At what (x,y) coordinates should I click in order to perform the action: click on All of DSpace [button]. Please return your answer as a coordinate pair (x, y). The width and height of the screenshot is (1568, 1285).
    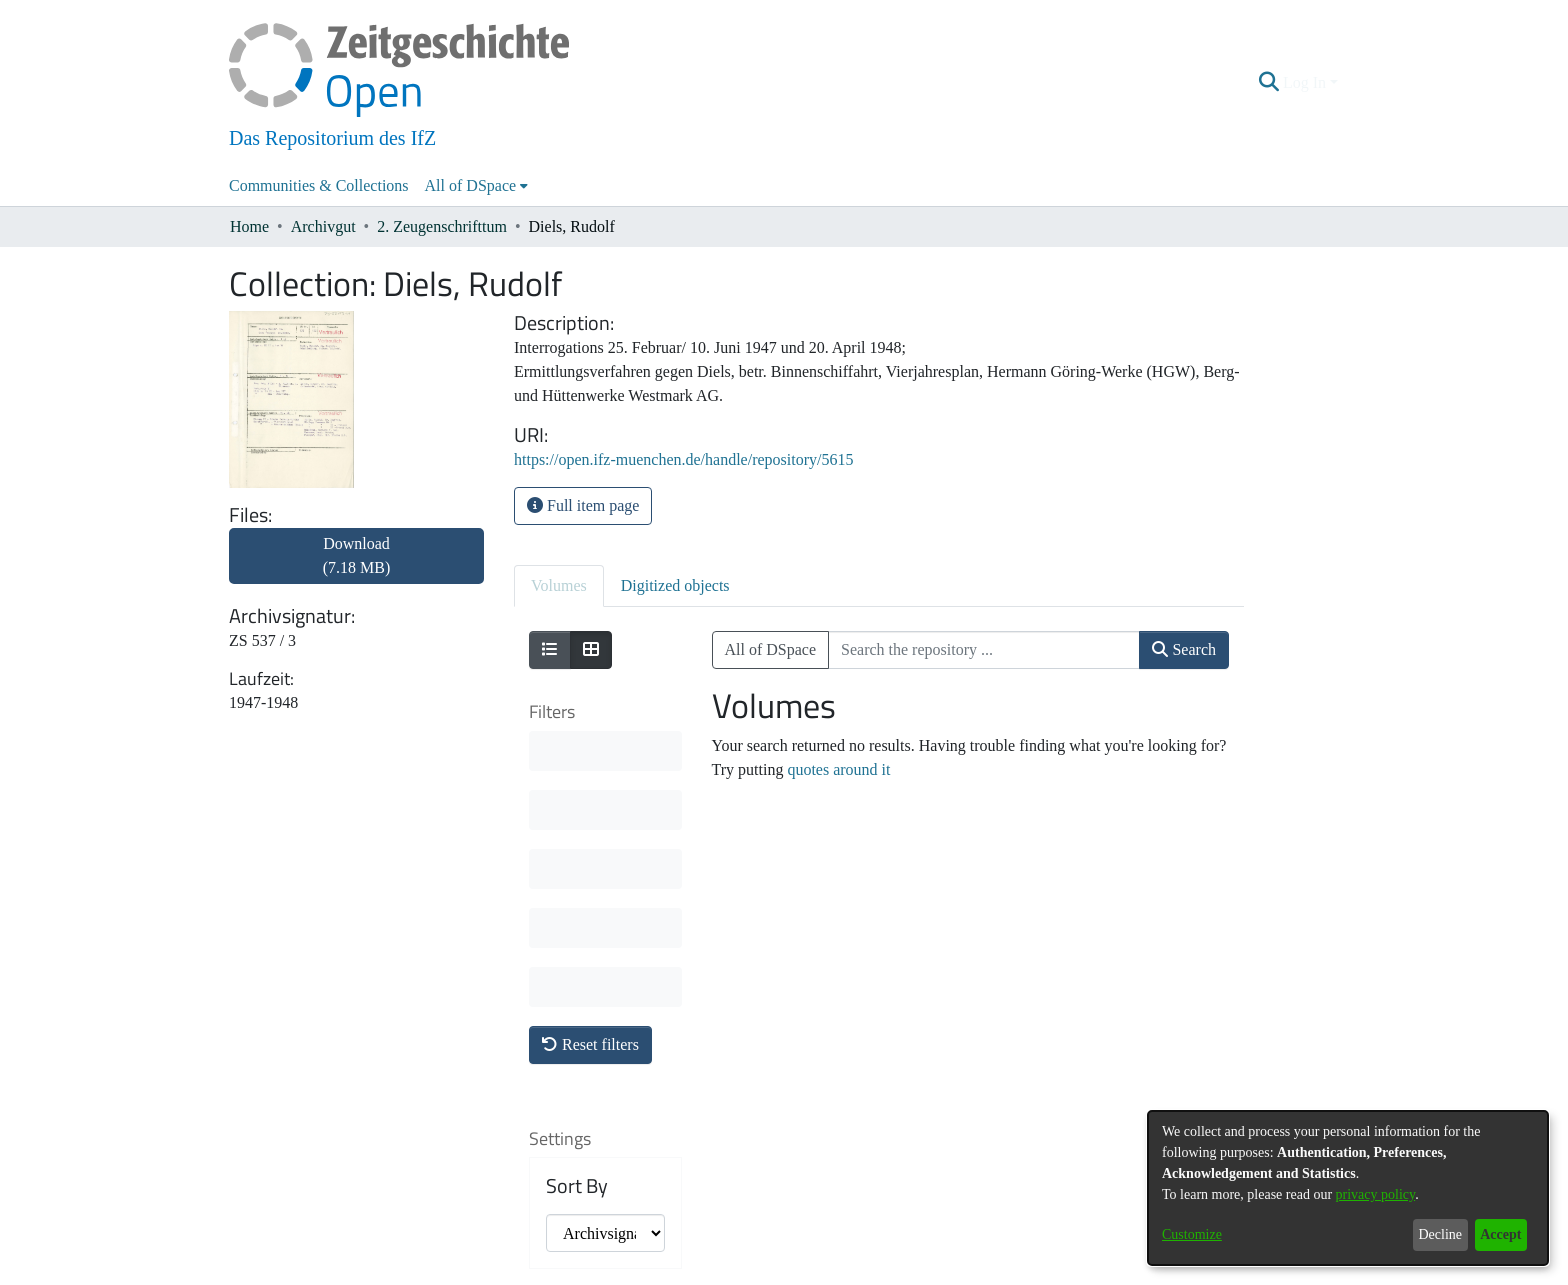
    Looking at the image, I should click on (471, 185).